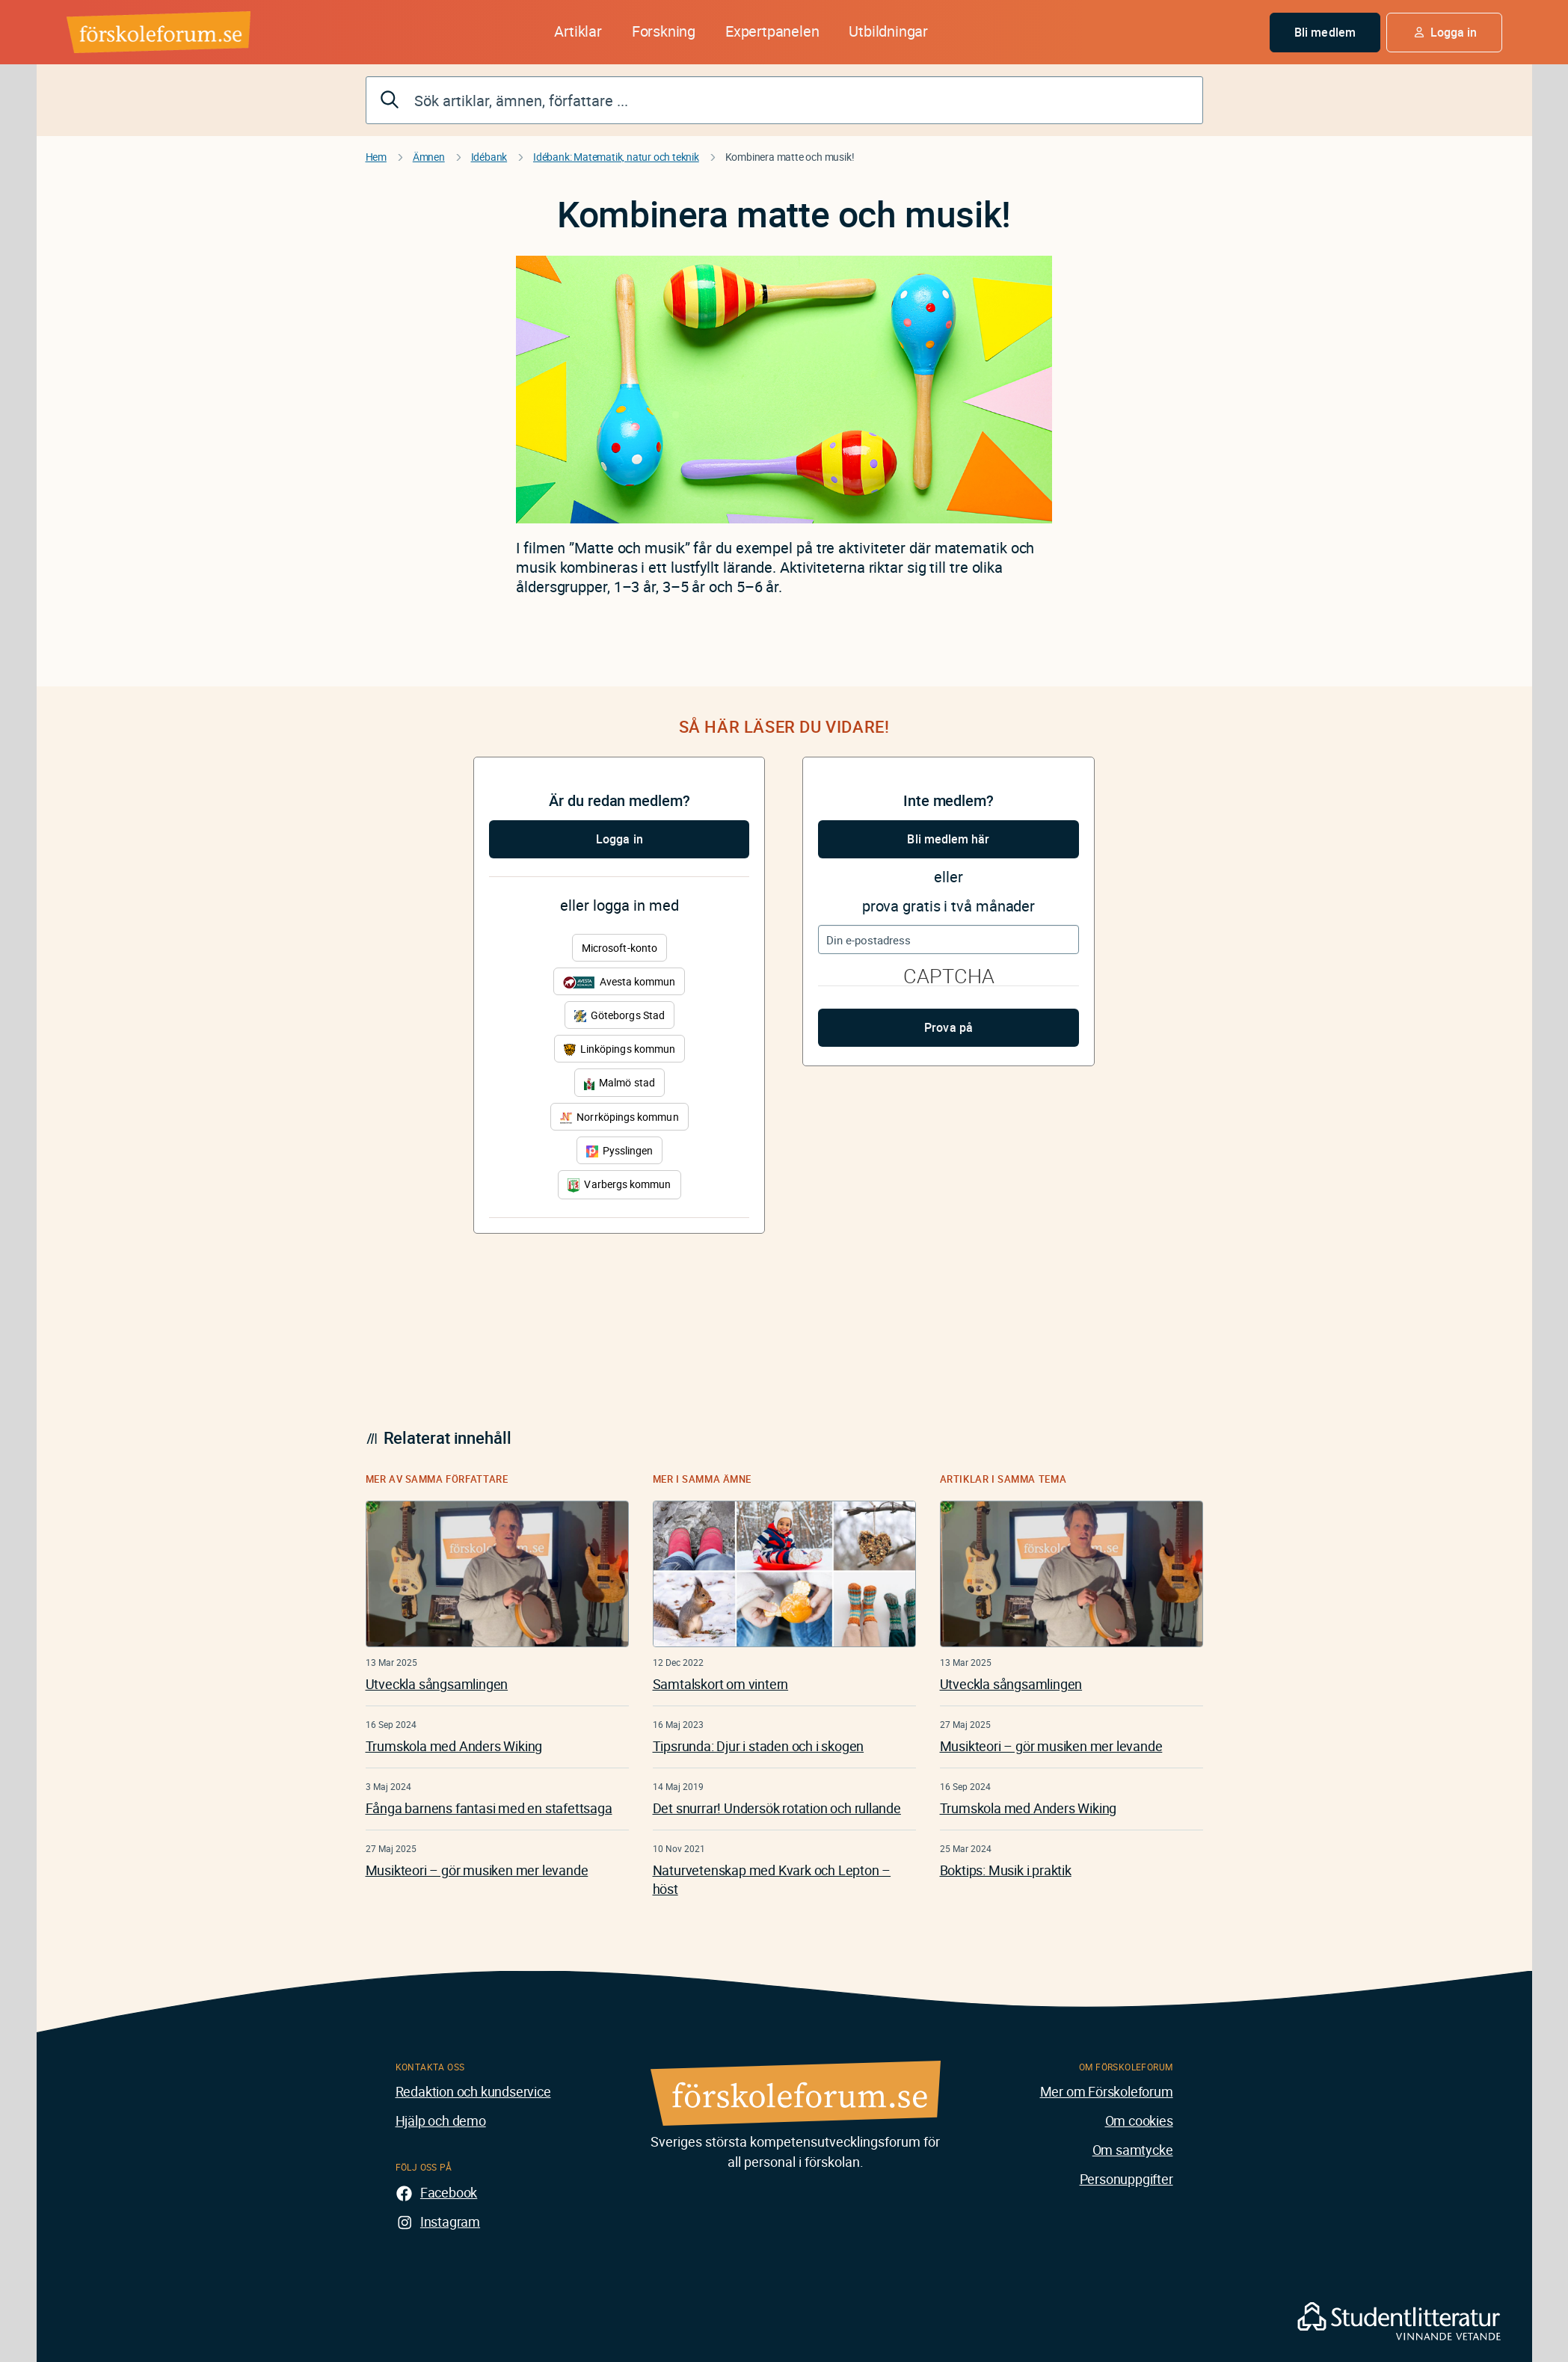 The width and height of the screenshot is (1568, 2362). Describe the element at coordinates (489, 157) in the screenshot. I see `Idébank` at that location.